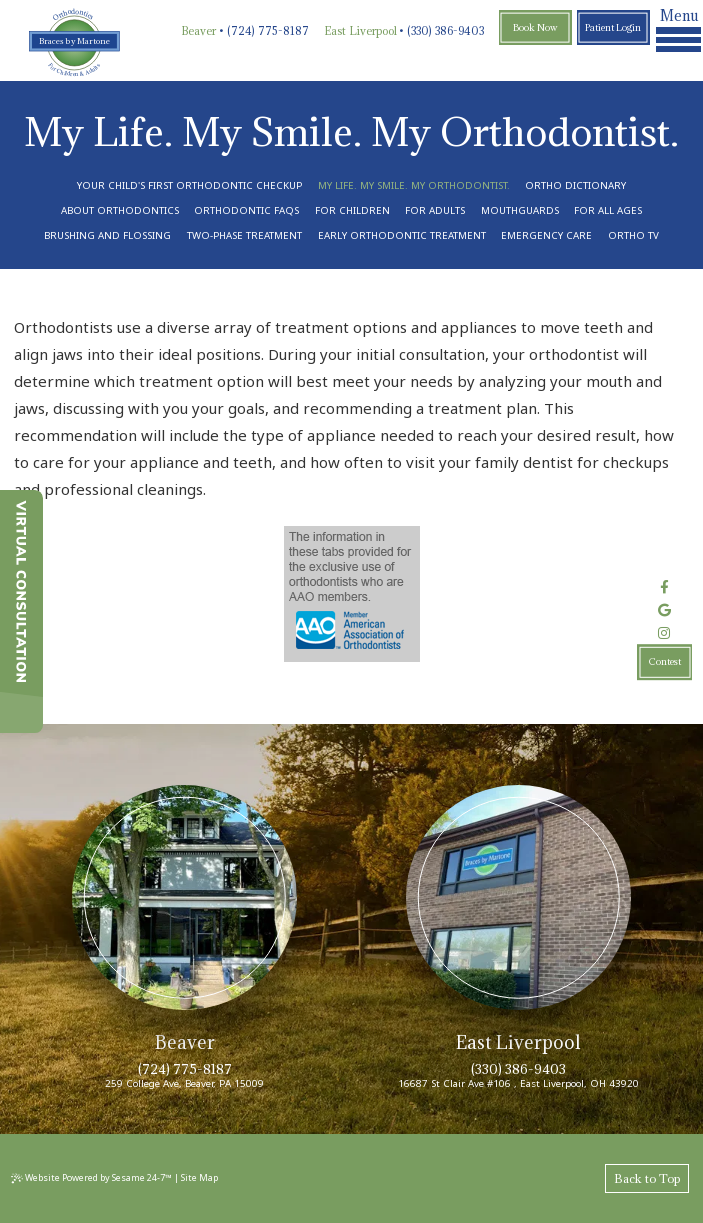  I want to click on [follow us on instagram], so click(664, 633).